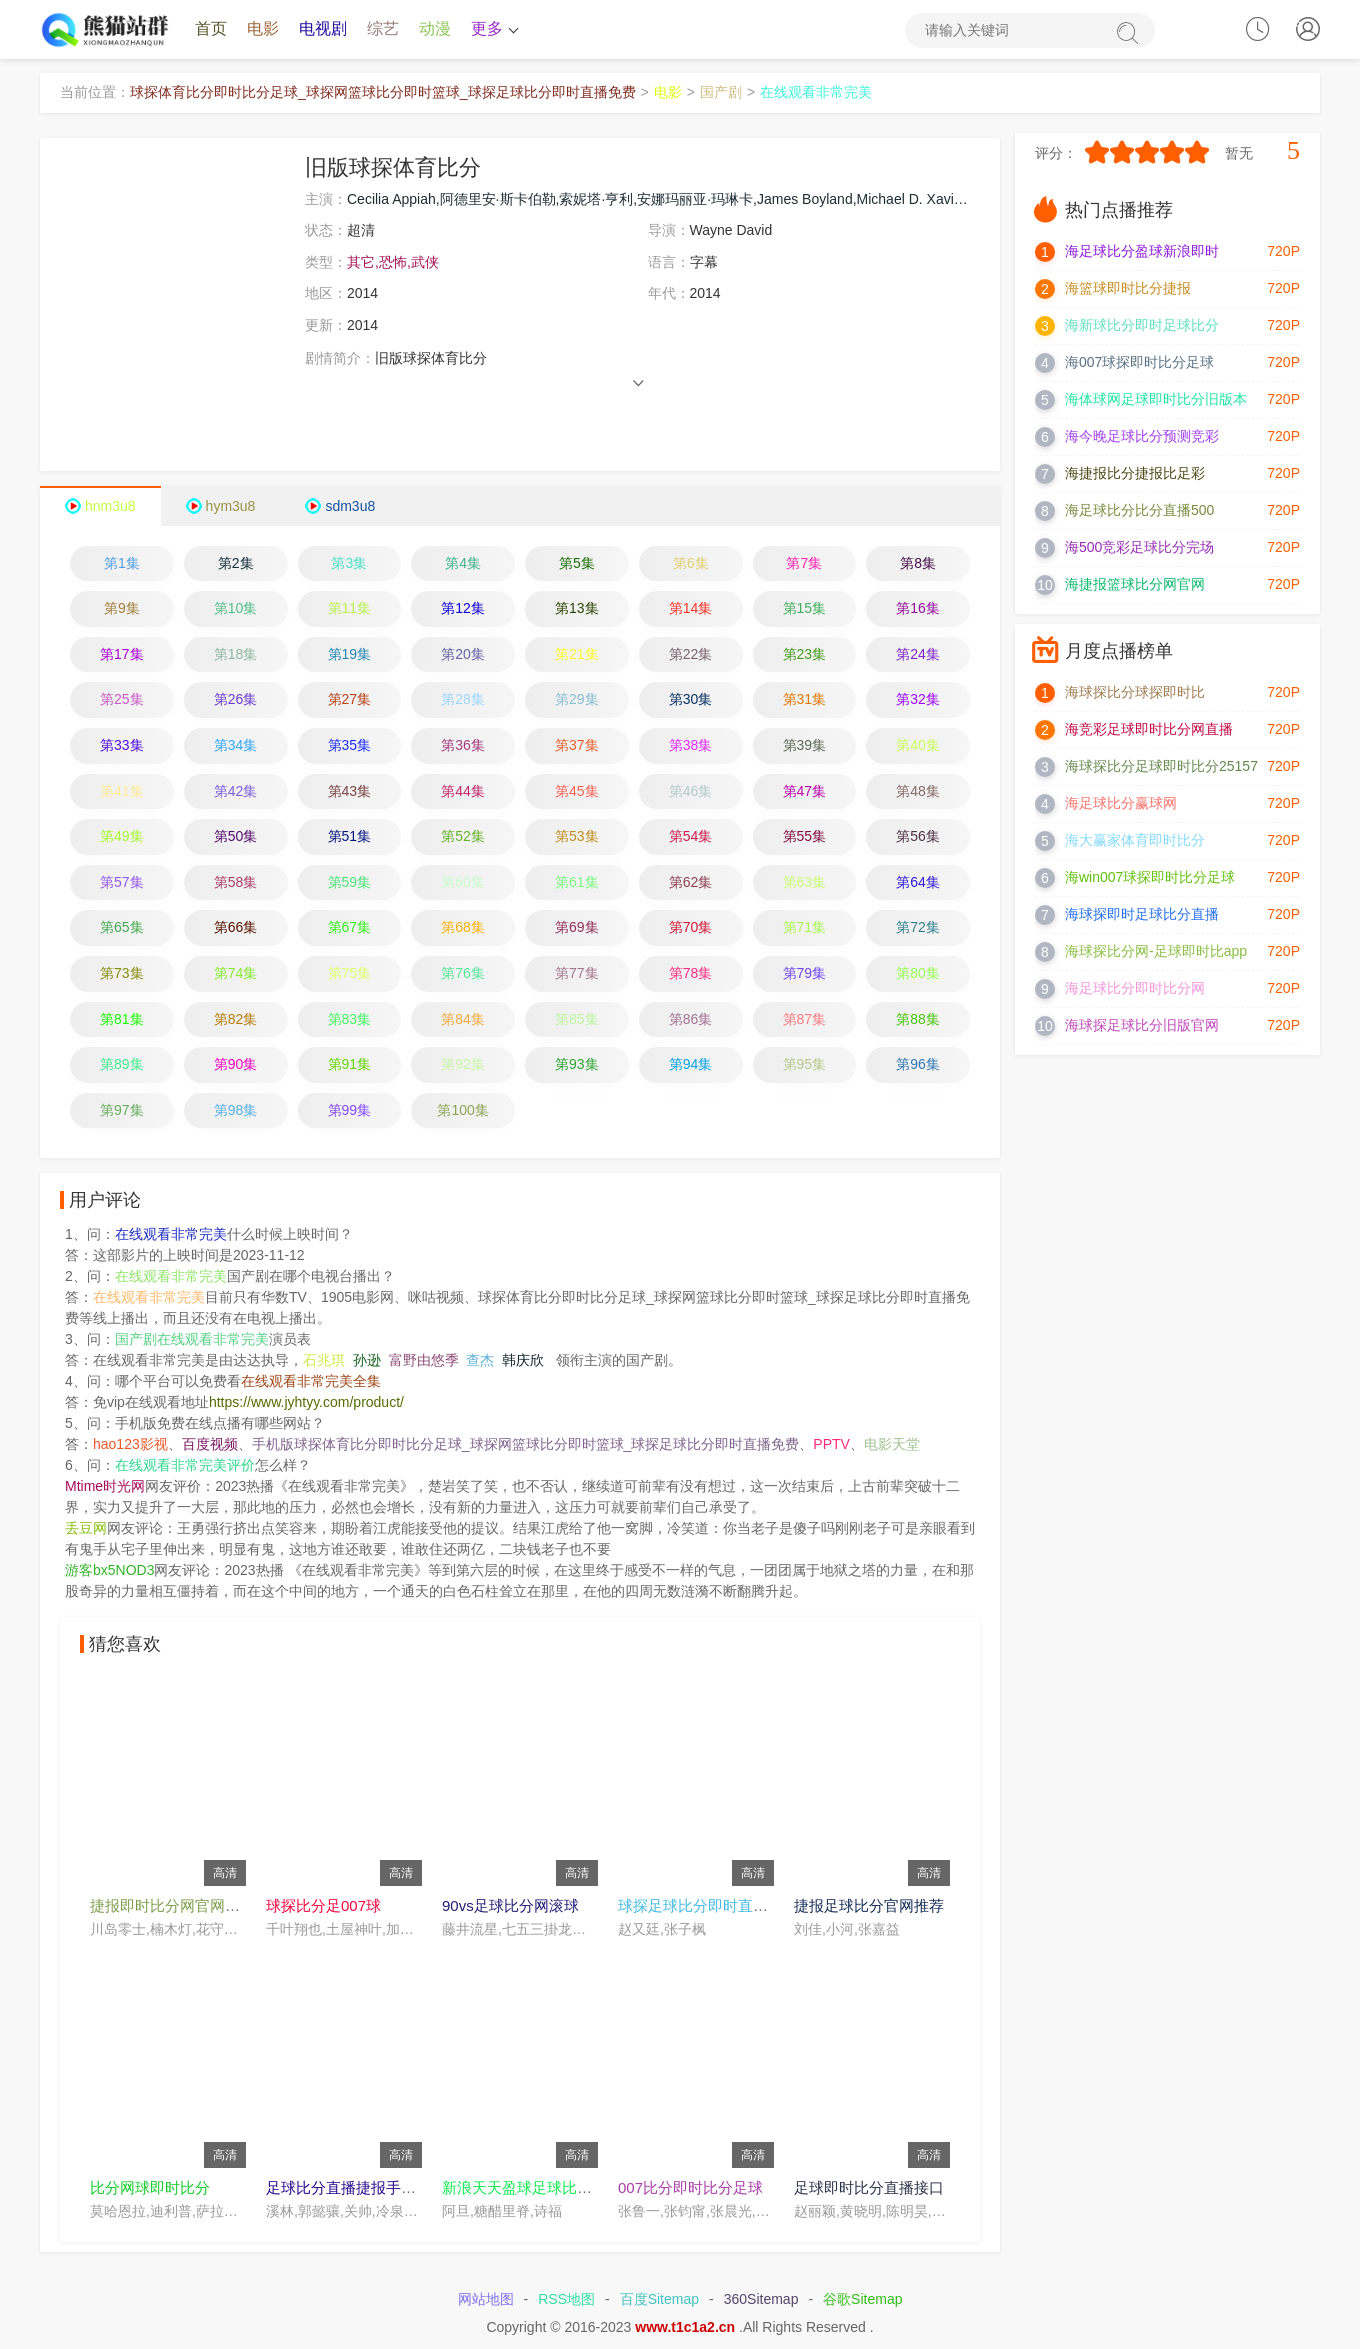 Image resolution: width=1360 pixels, height=2349 pixels. Describe the element at coordinates (236, 837) in the screenshot. I see `第50集` at that location.